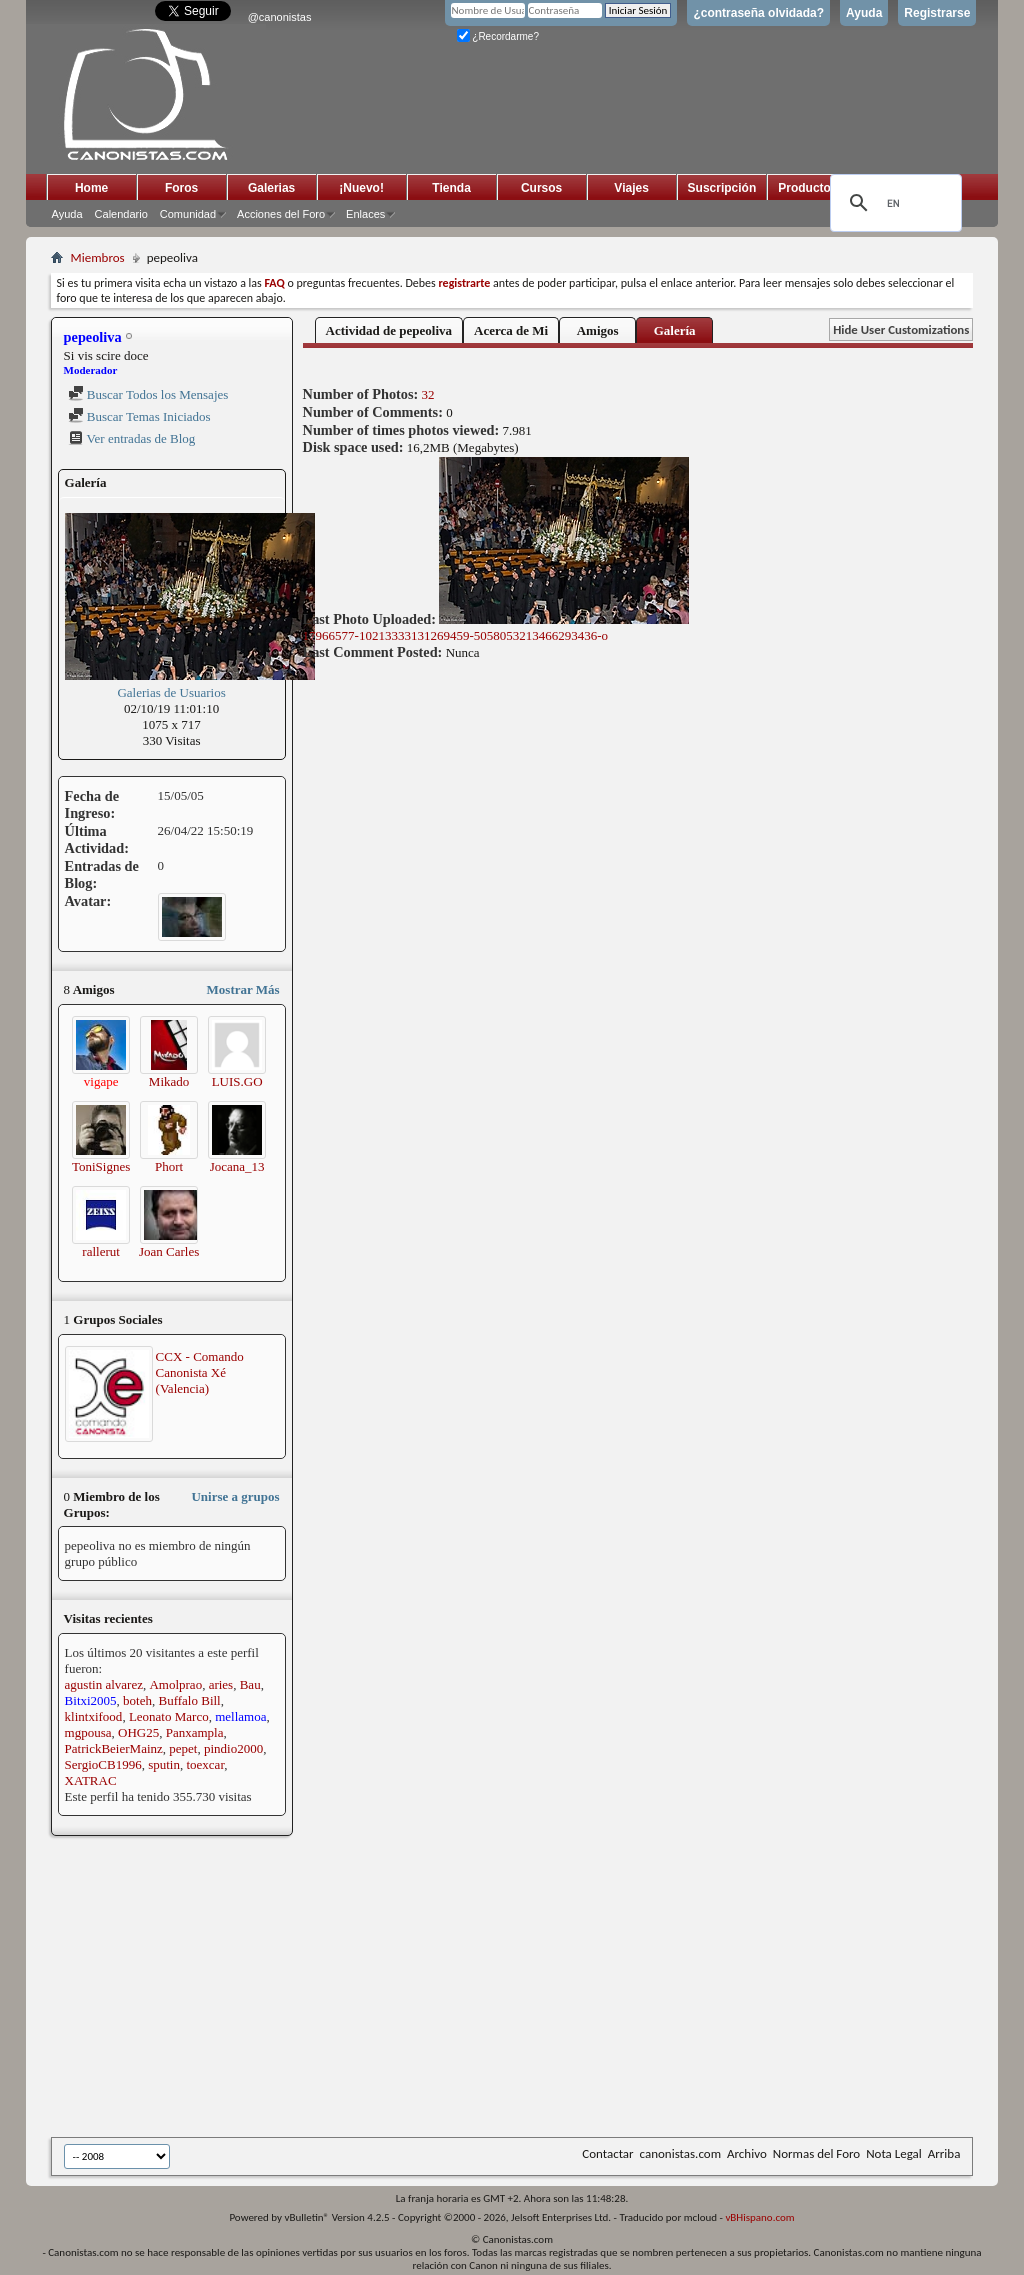 This screenshot has width=1024, height=2275. What do you see at coordinates (894, 2153) in the screenshot?
I see `Nota Legal` at bounding box center [894, 2153].